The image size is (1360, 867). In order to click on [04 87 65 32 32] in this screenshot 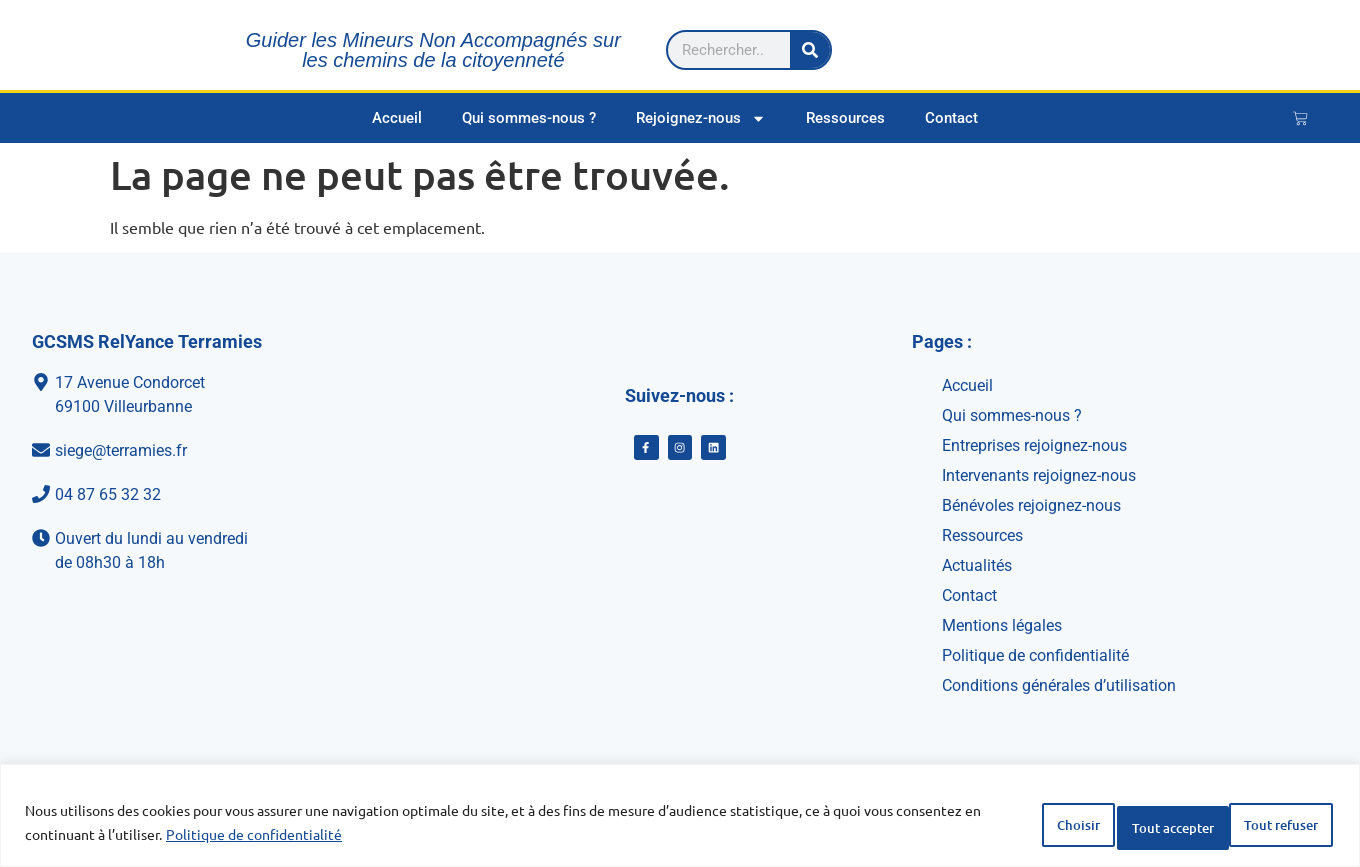, I will do `click(225, 495)`.